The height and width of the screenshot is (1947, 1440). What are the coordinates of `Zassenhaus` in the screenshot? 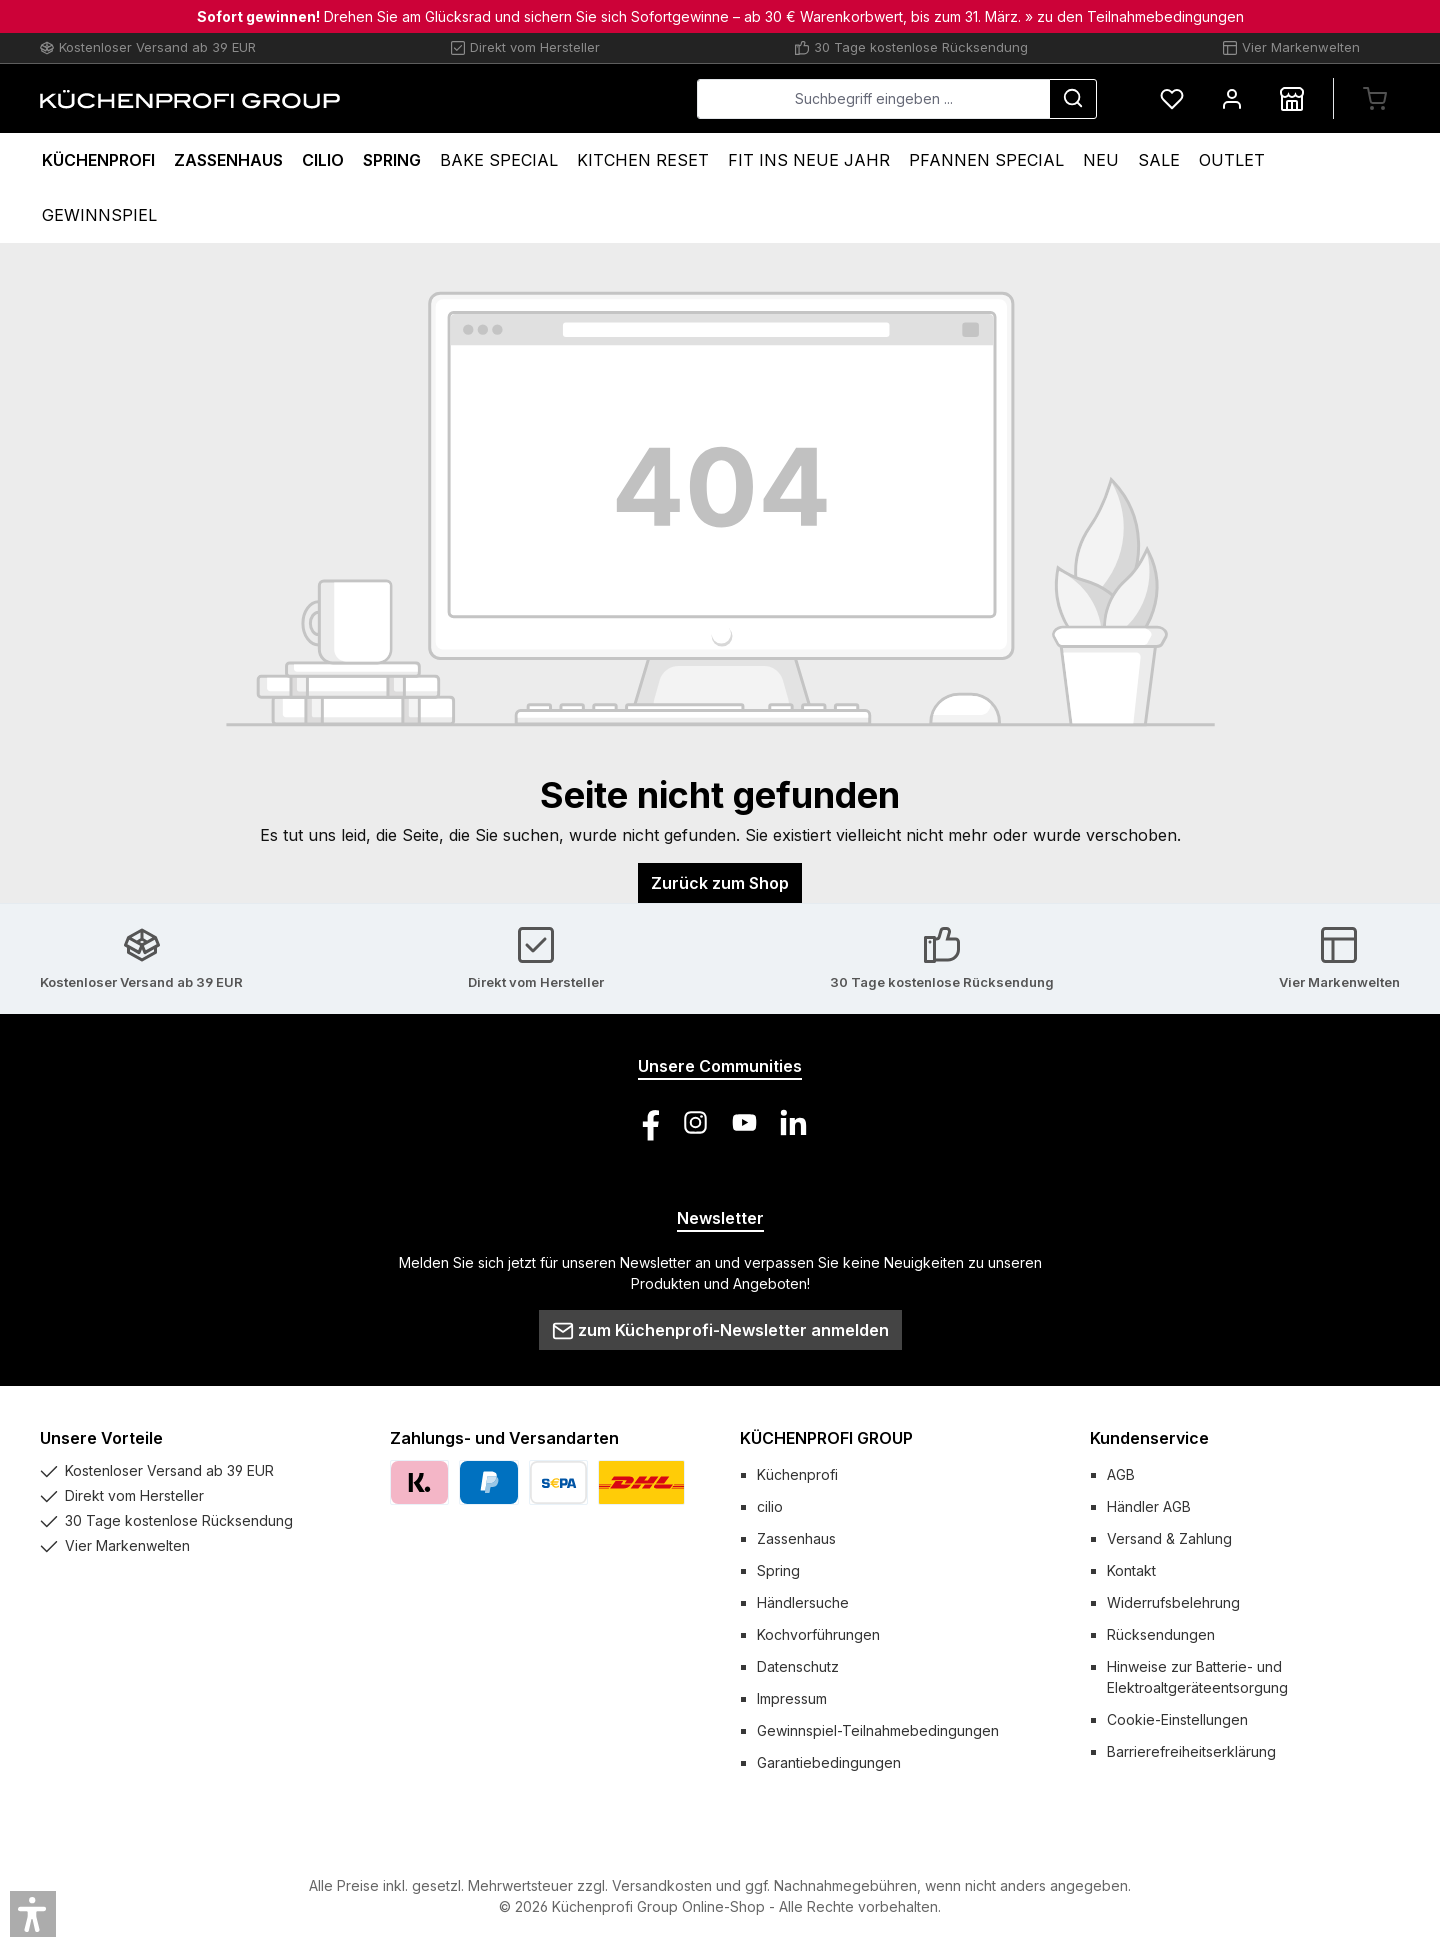 It's located at (796, 1538).